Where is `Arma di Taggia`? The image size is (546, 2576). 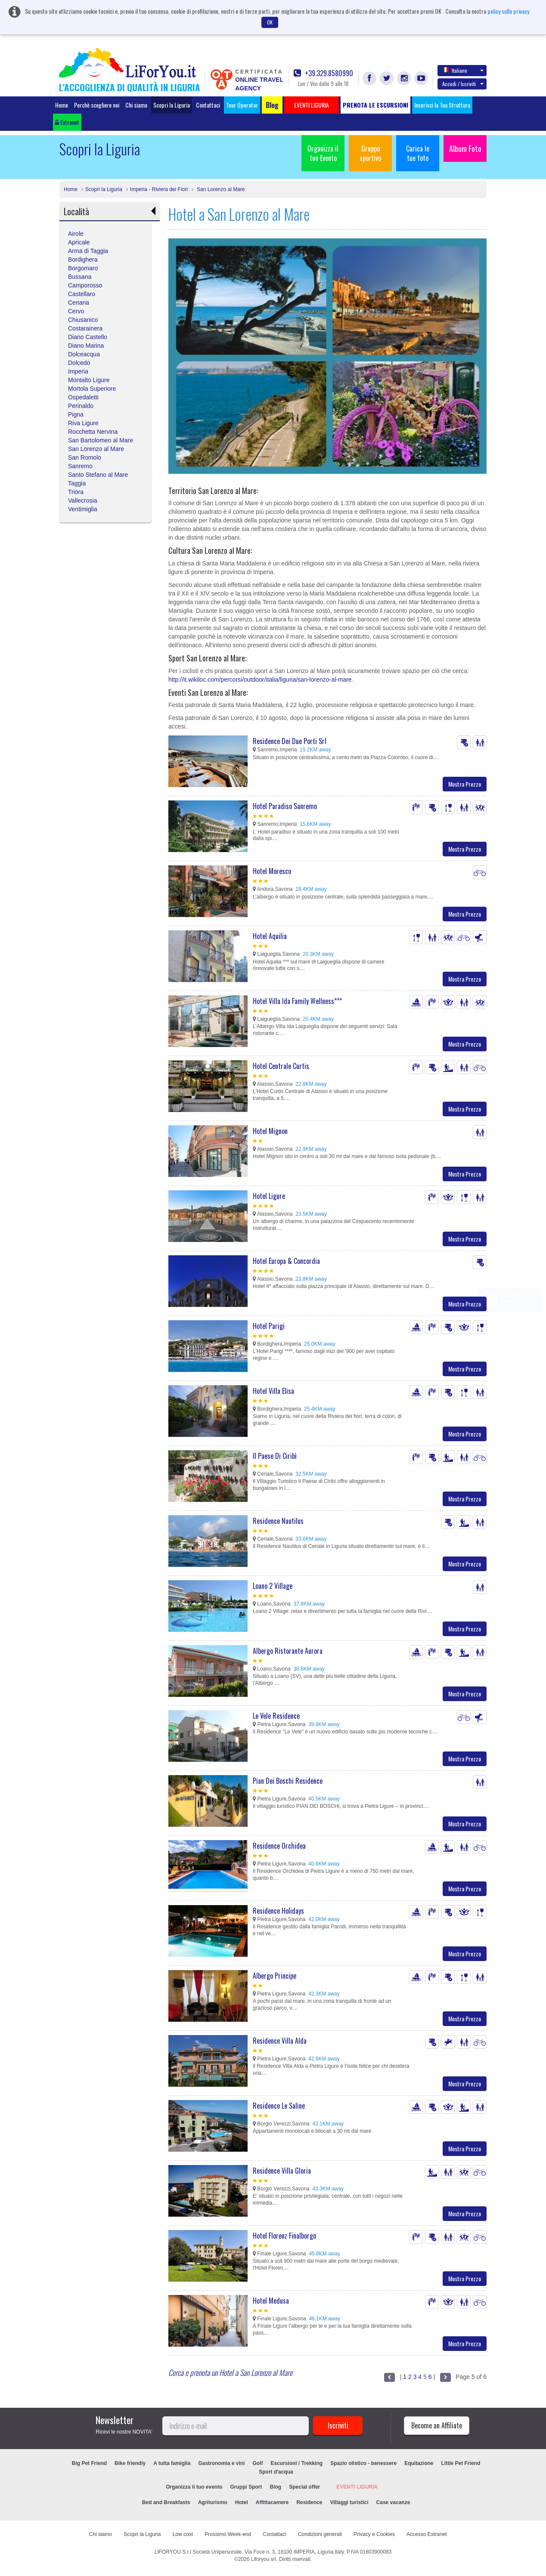 Arma di Taggia is located at coordinates (88, 250).